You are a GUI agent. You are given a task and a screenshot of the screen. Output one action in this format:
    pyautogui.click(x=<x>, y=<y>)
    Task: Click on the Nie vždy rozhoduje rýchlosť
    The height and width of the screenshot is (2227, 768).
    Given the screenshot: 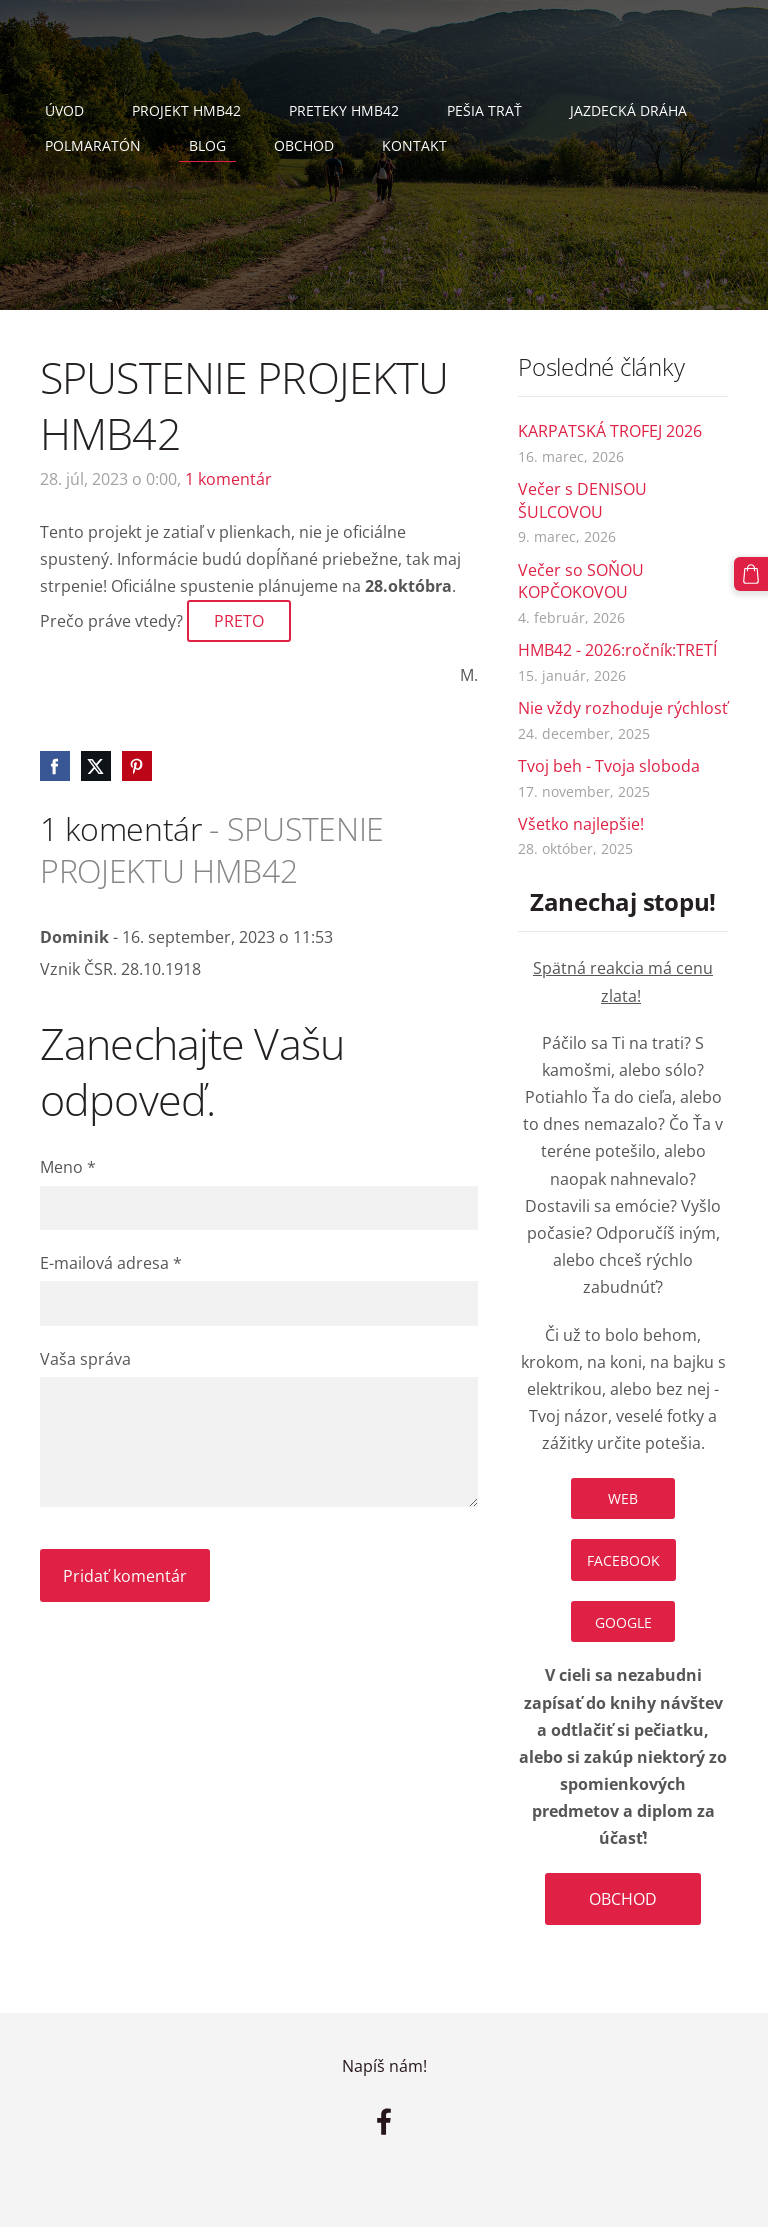 What is the action you would take?
    pyautogui.click(x=623, y=708)
    